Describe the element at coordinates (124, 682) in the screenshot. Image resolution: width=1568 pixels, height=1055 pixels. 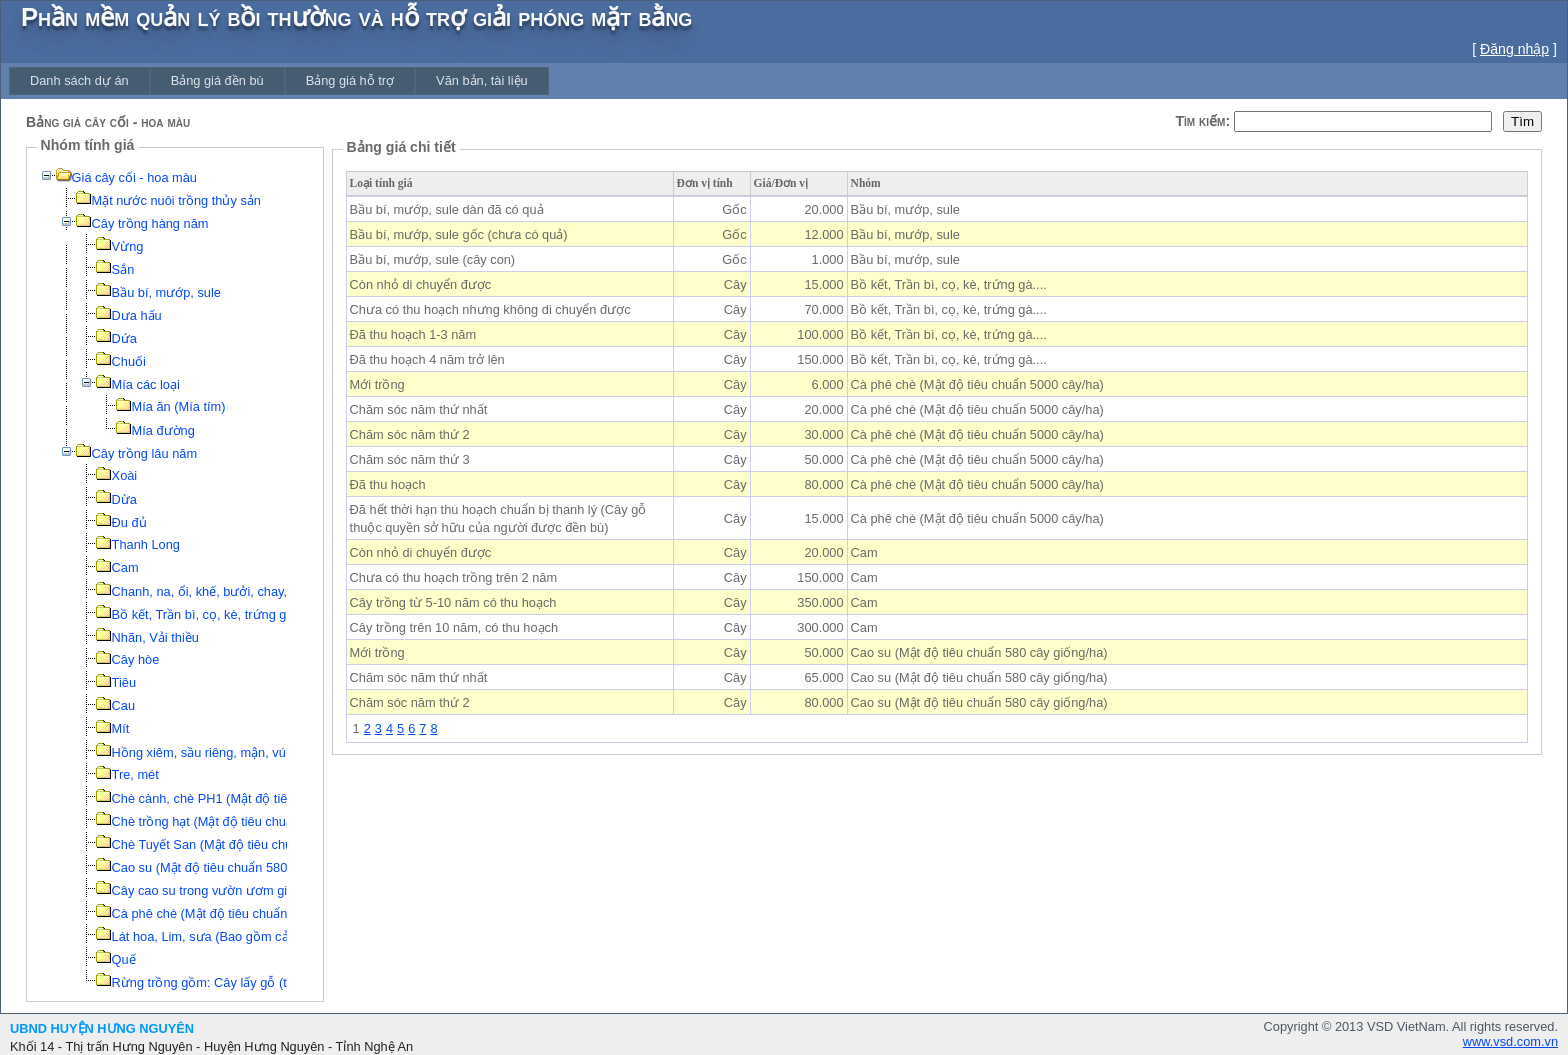
I see `Tiêu` at that location.